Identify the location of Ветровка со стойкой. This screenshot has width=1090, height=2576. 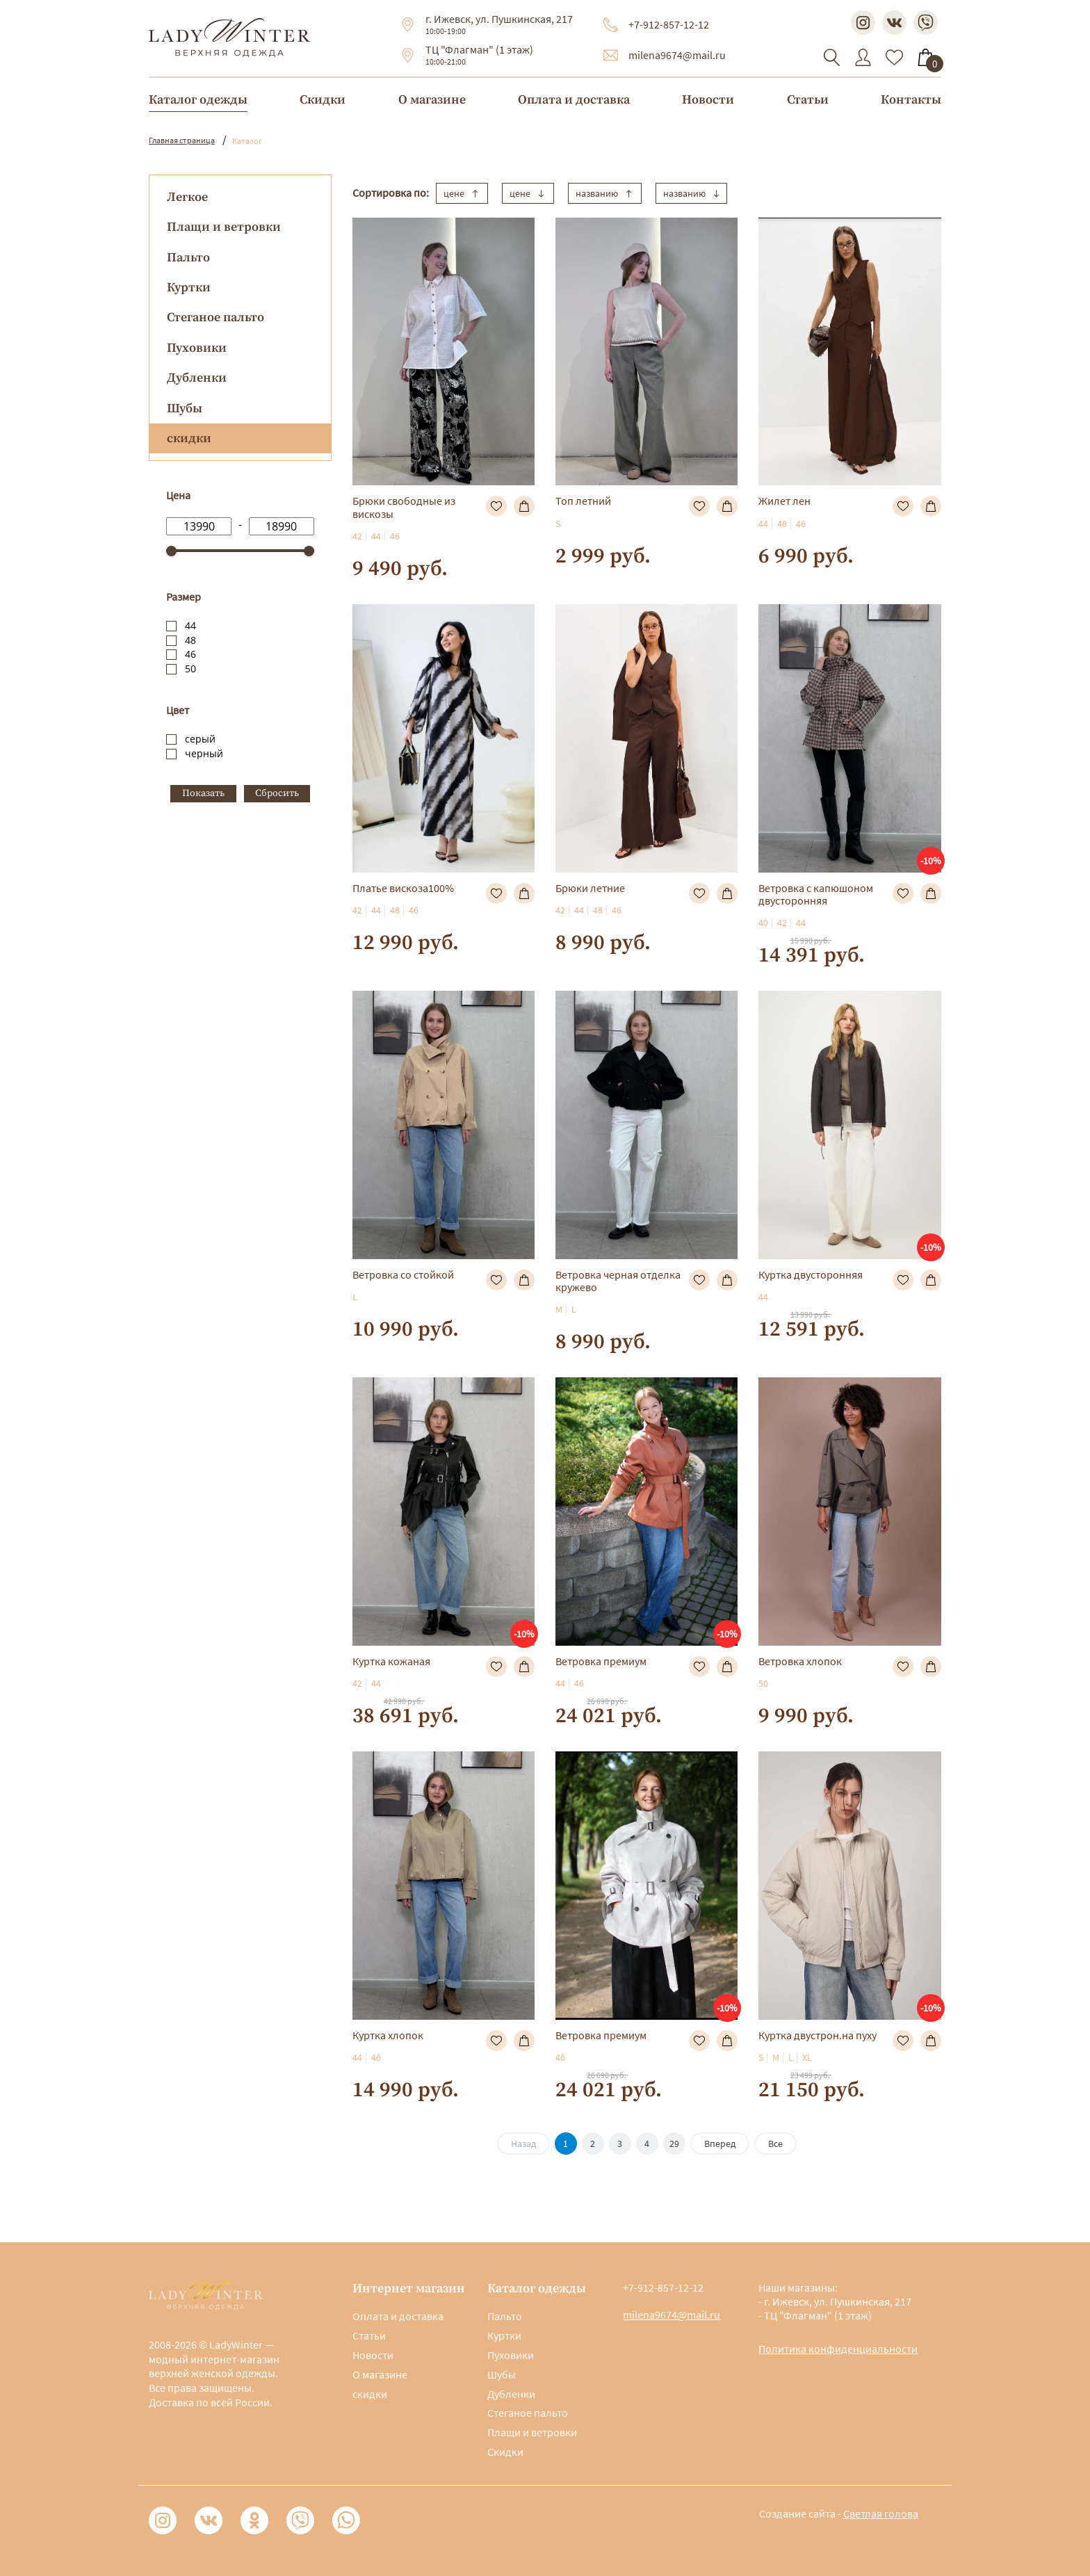
(403, 1274).